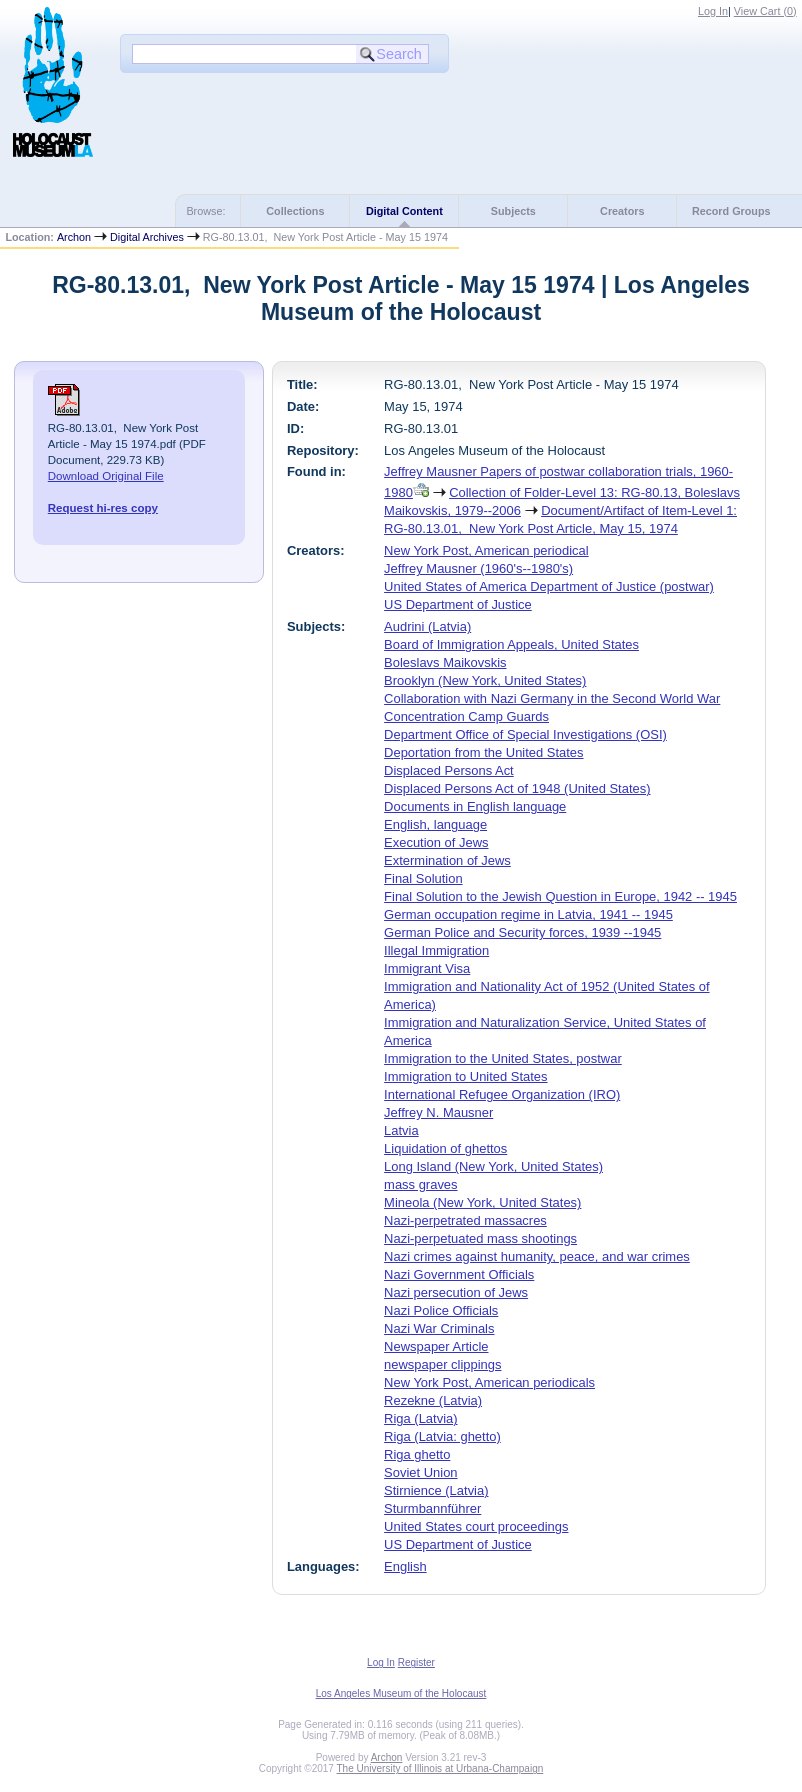 This screenshot has width=802, height=1792. What do you see at coordinates (475, 806) in the screenshot?
I see `Documents in English language` at bounding box center [475, 806].